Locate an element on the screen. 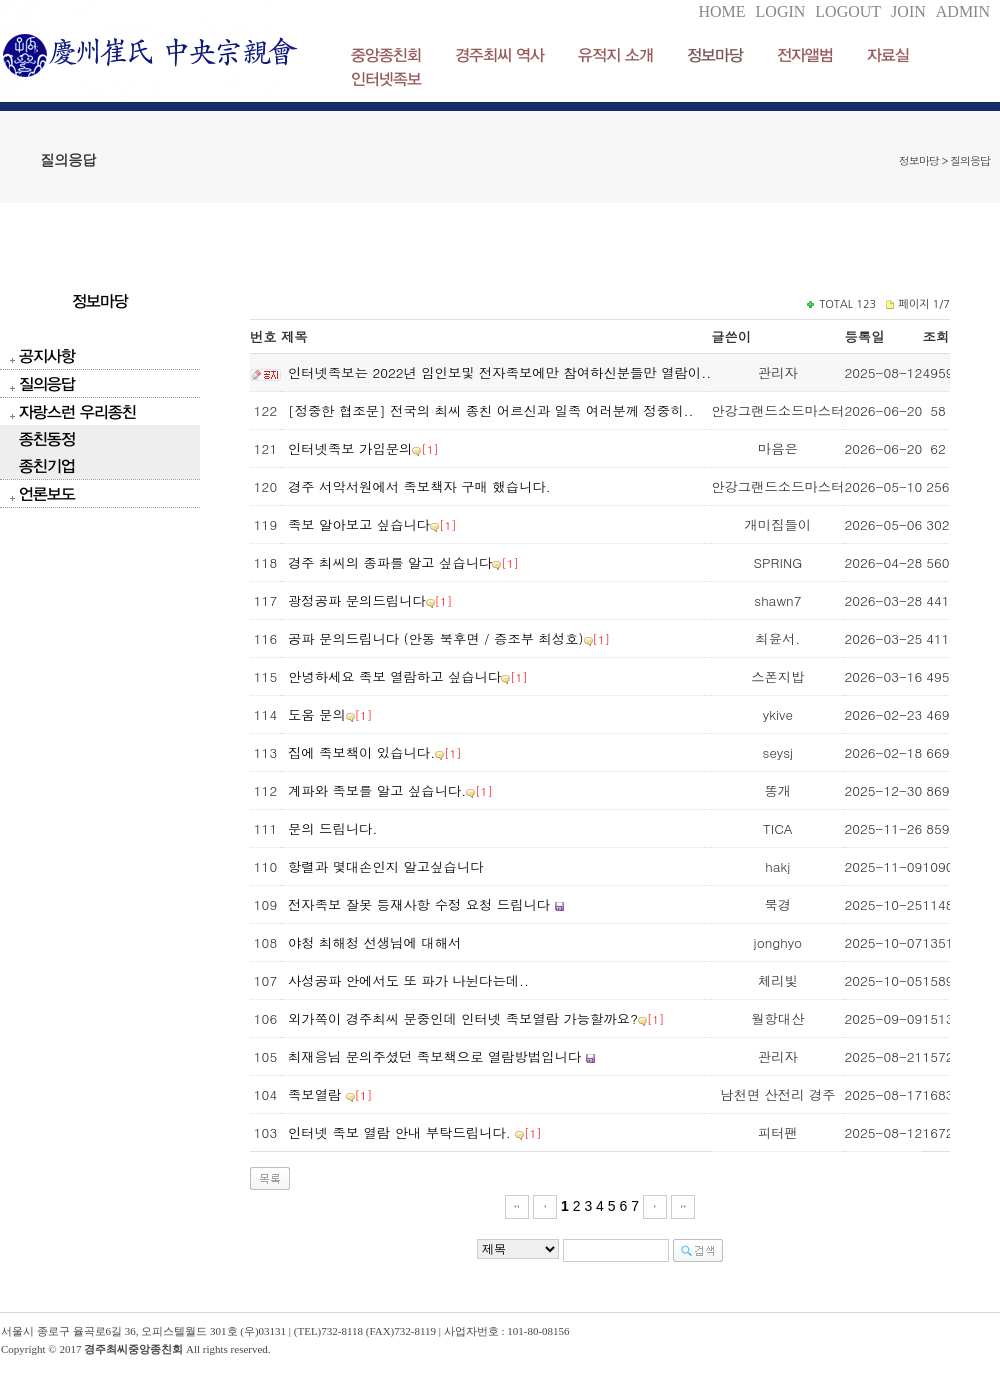  광정공파 문의드립니다 is located at coordinates (357, 600).